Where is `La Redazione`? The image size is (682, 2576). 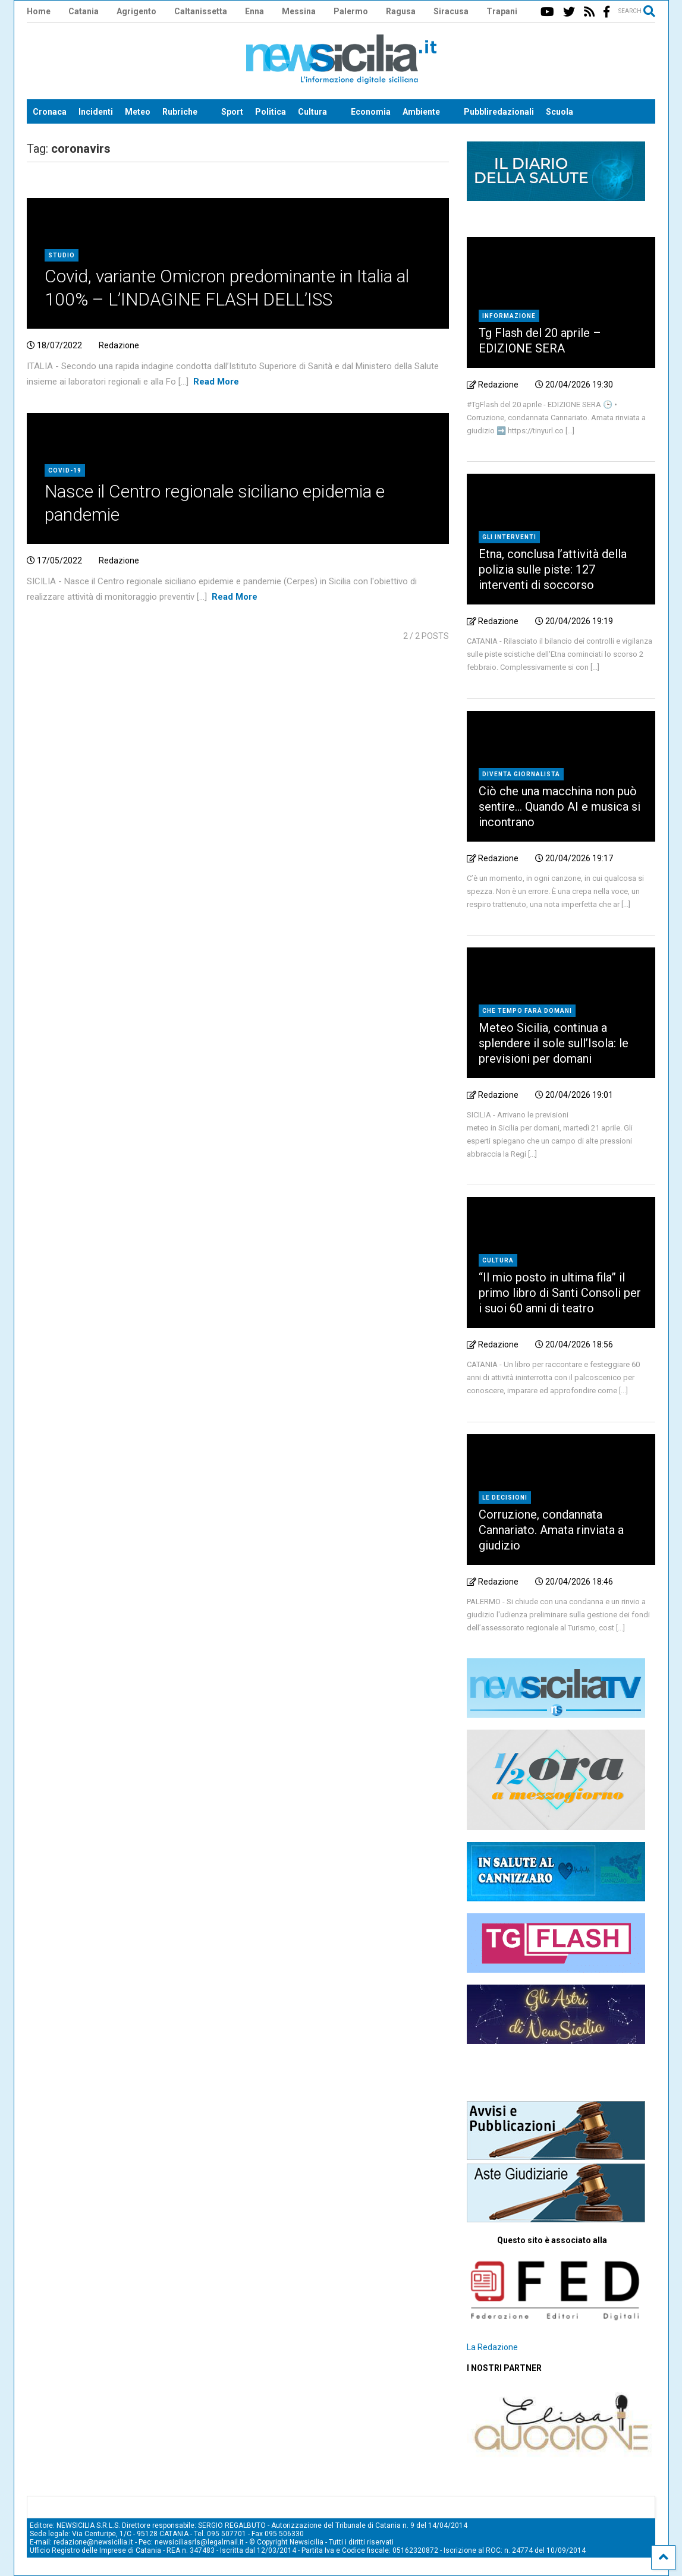 La Redazione is located at coordinates (492, 2347).